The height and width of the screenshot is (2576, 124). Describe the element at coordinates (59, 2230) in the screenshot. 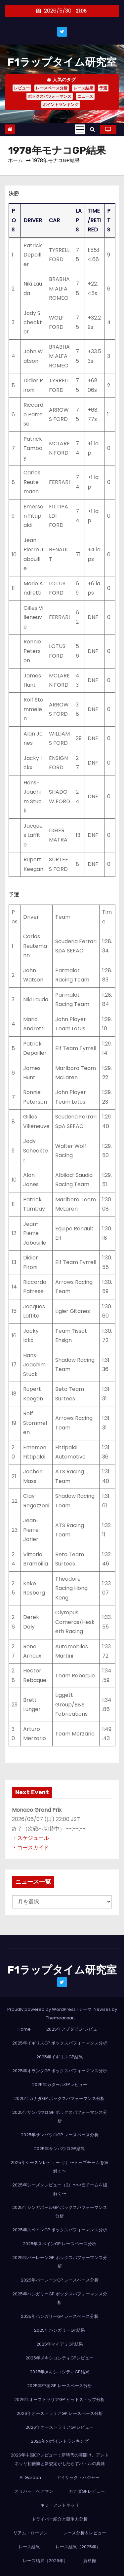

I see `2025年スペインGP ボックスパフォーマンス分析` at that location.